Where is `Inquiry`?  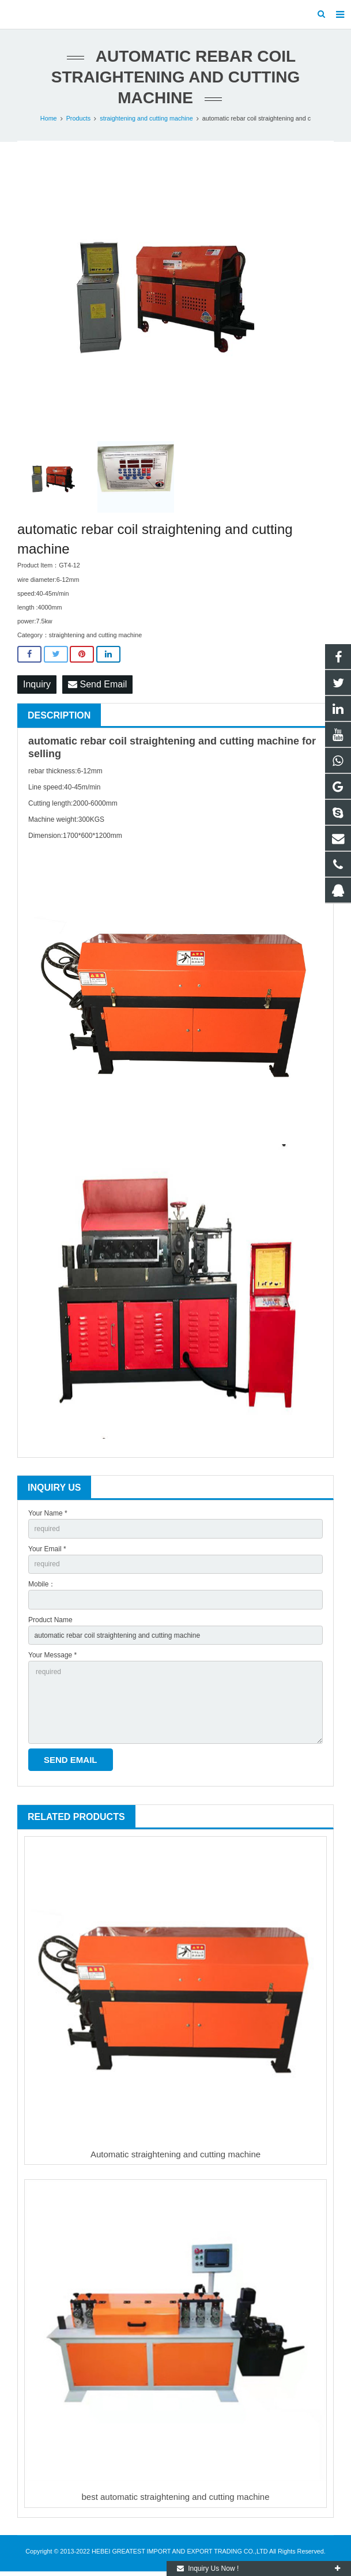
Inquiry is located at coordinates (37, 684).